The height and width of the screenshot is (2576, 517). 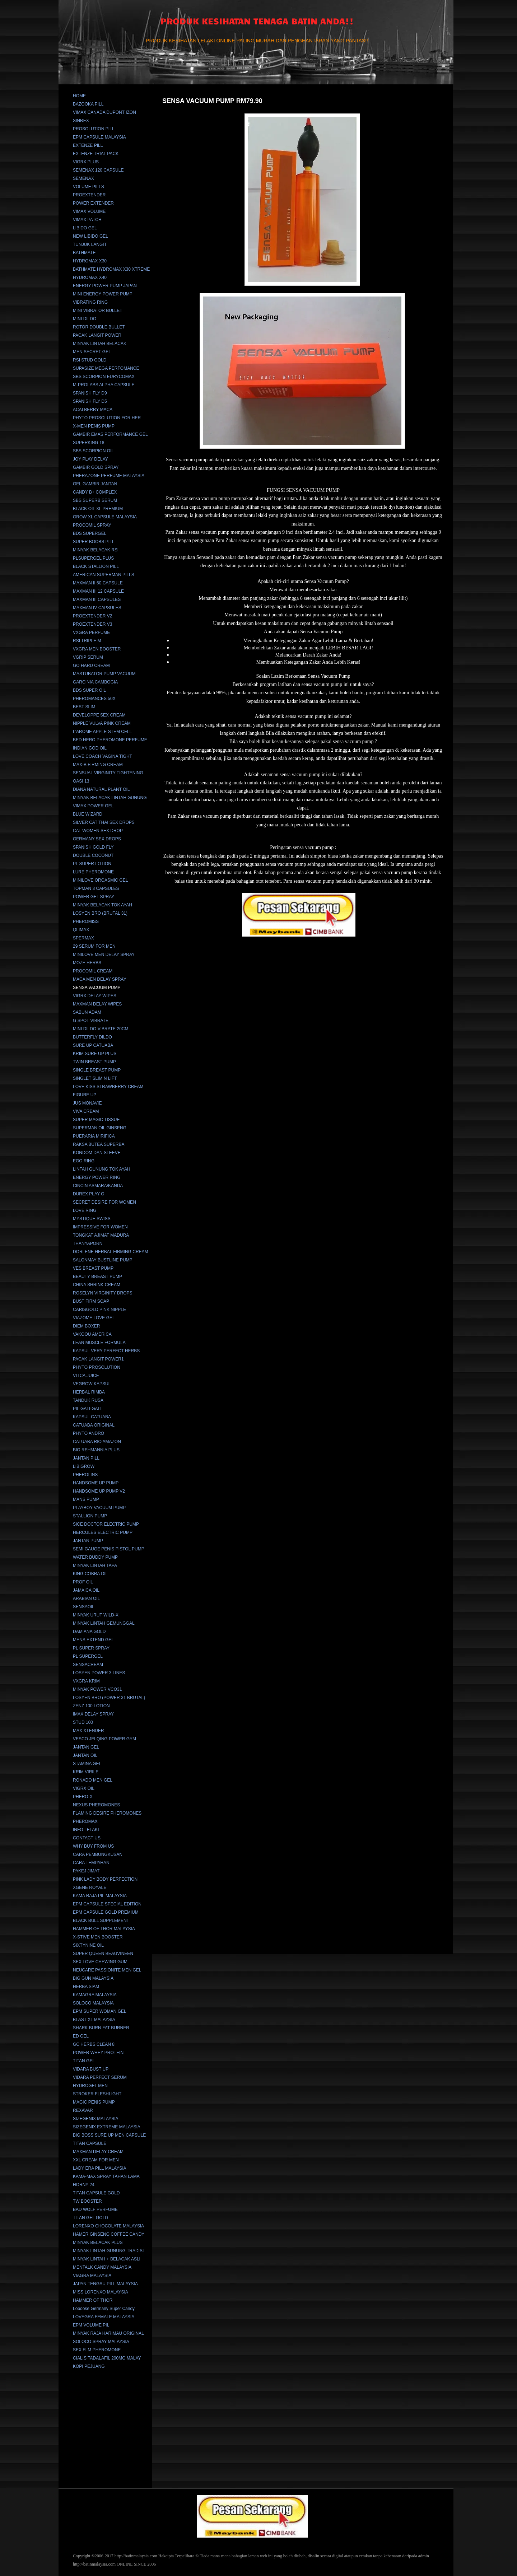 I want to click on JAPAN TENGSU PILL MALAYSIA, so click(x=105, y=2283).